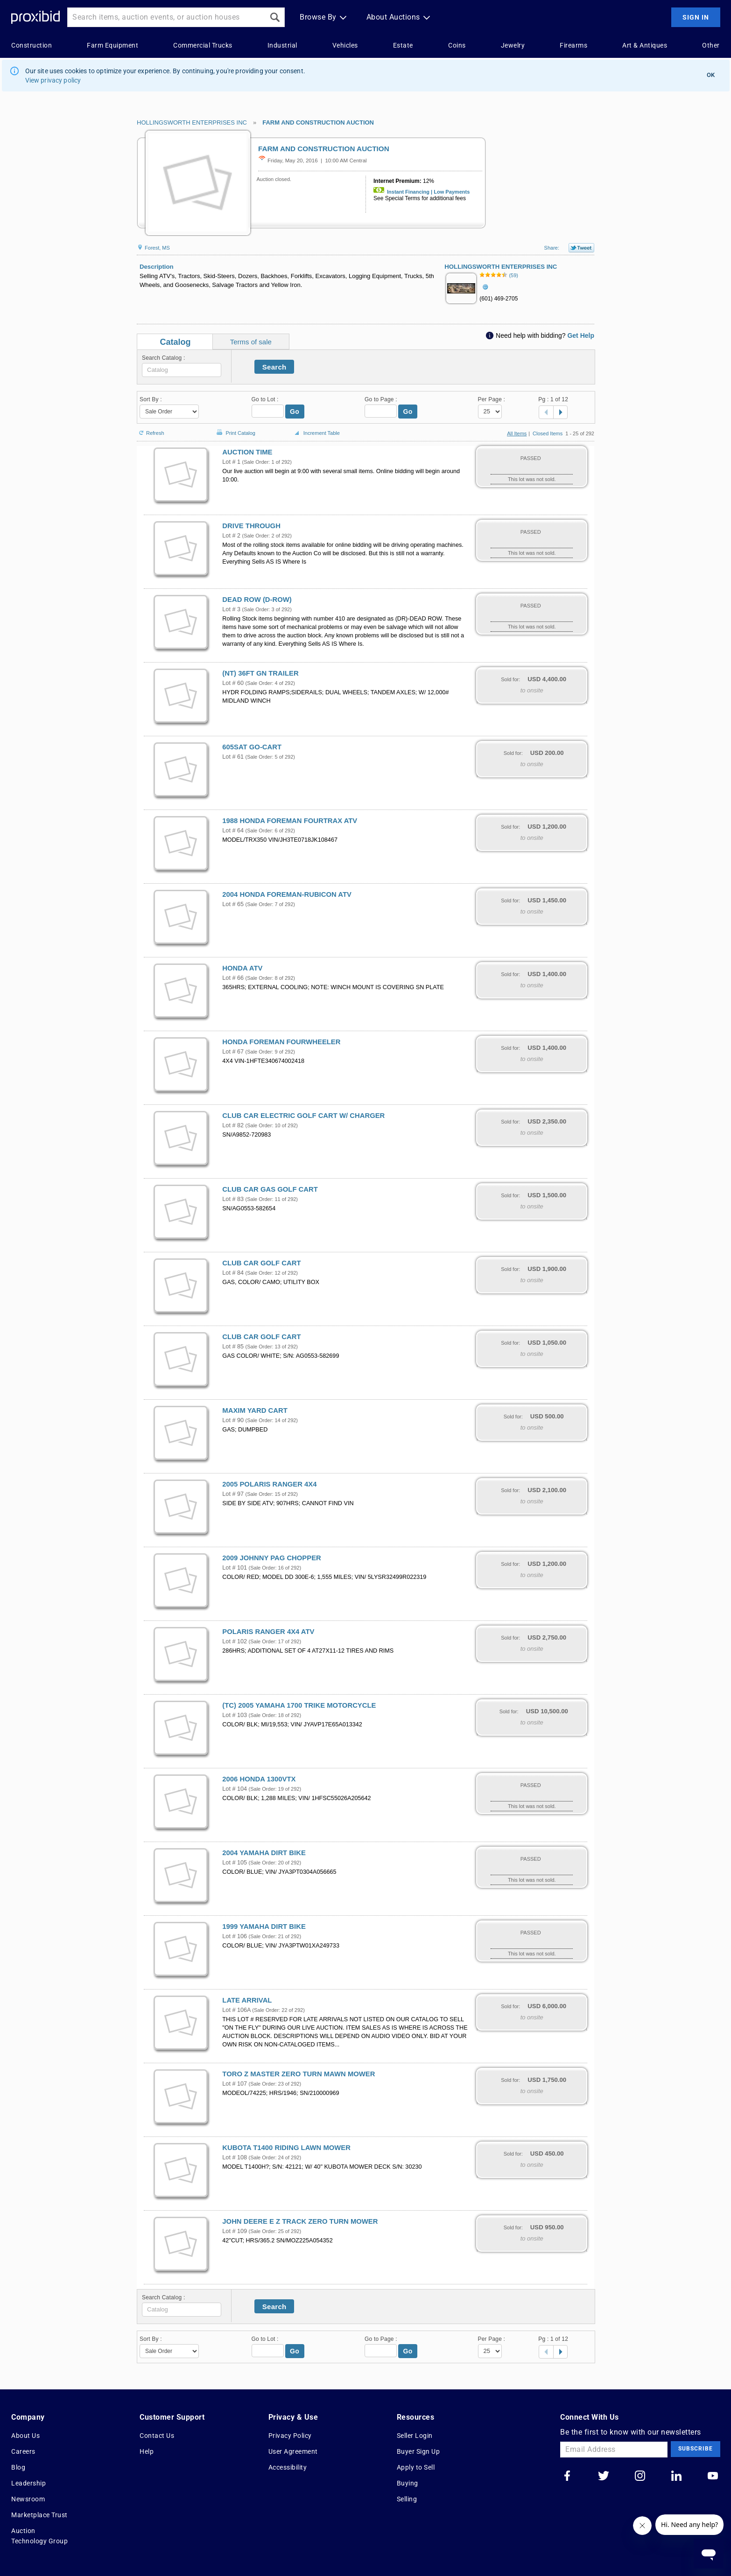 The width and height of the screenshot is (731, 2576). I want to click on 2004 YAMAHA DIRT BIKE, so click(263, 1853).